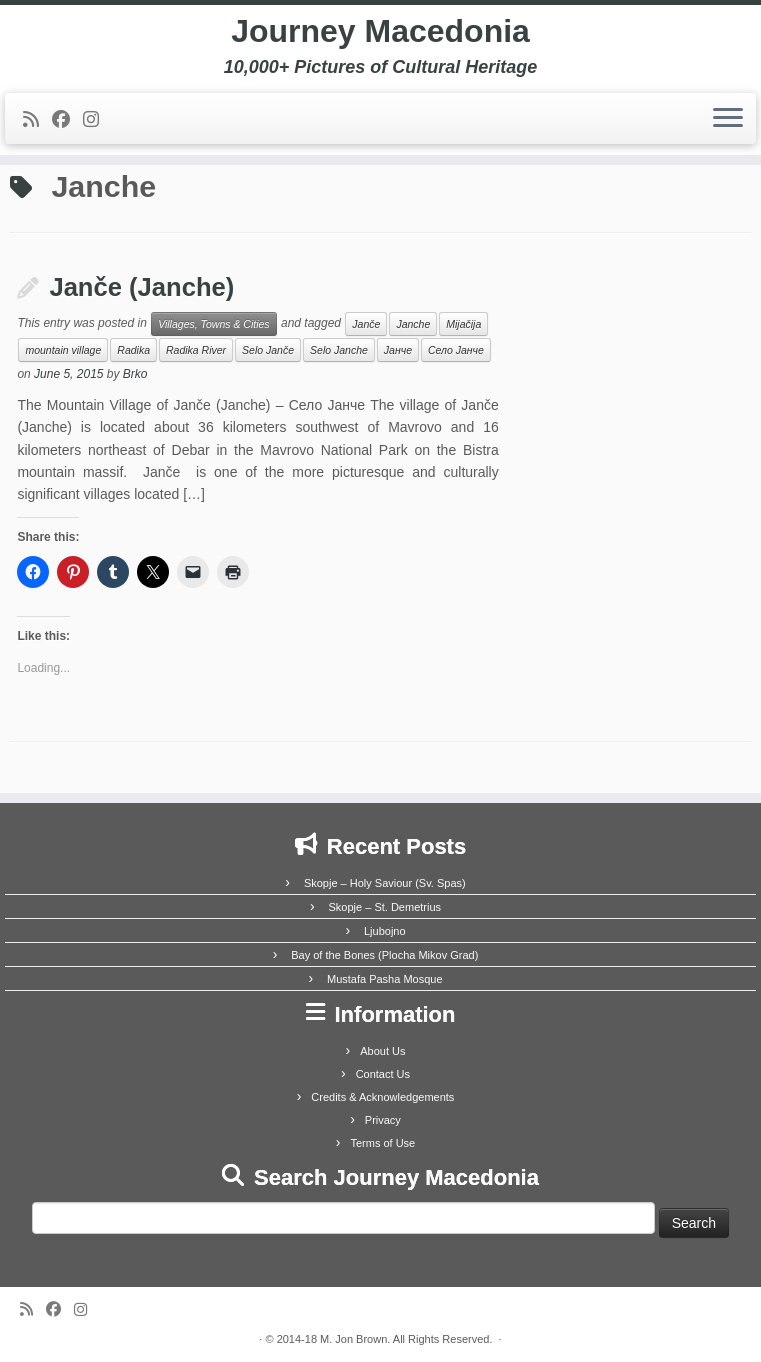  I want to click on Јанче, so click(398, 350).